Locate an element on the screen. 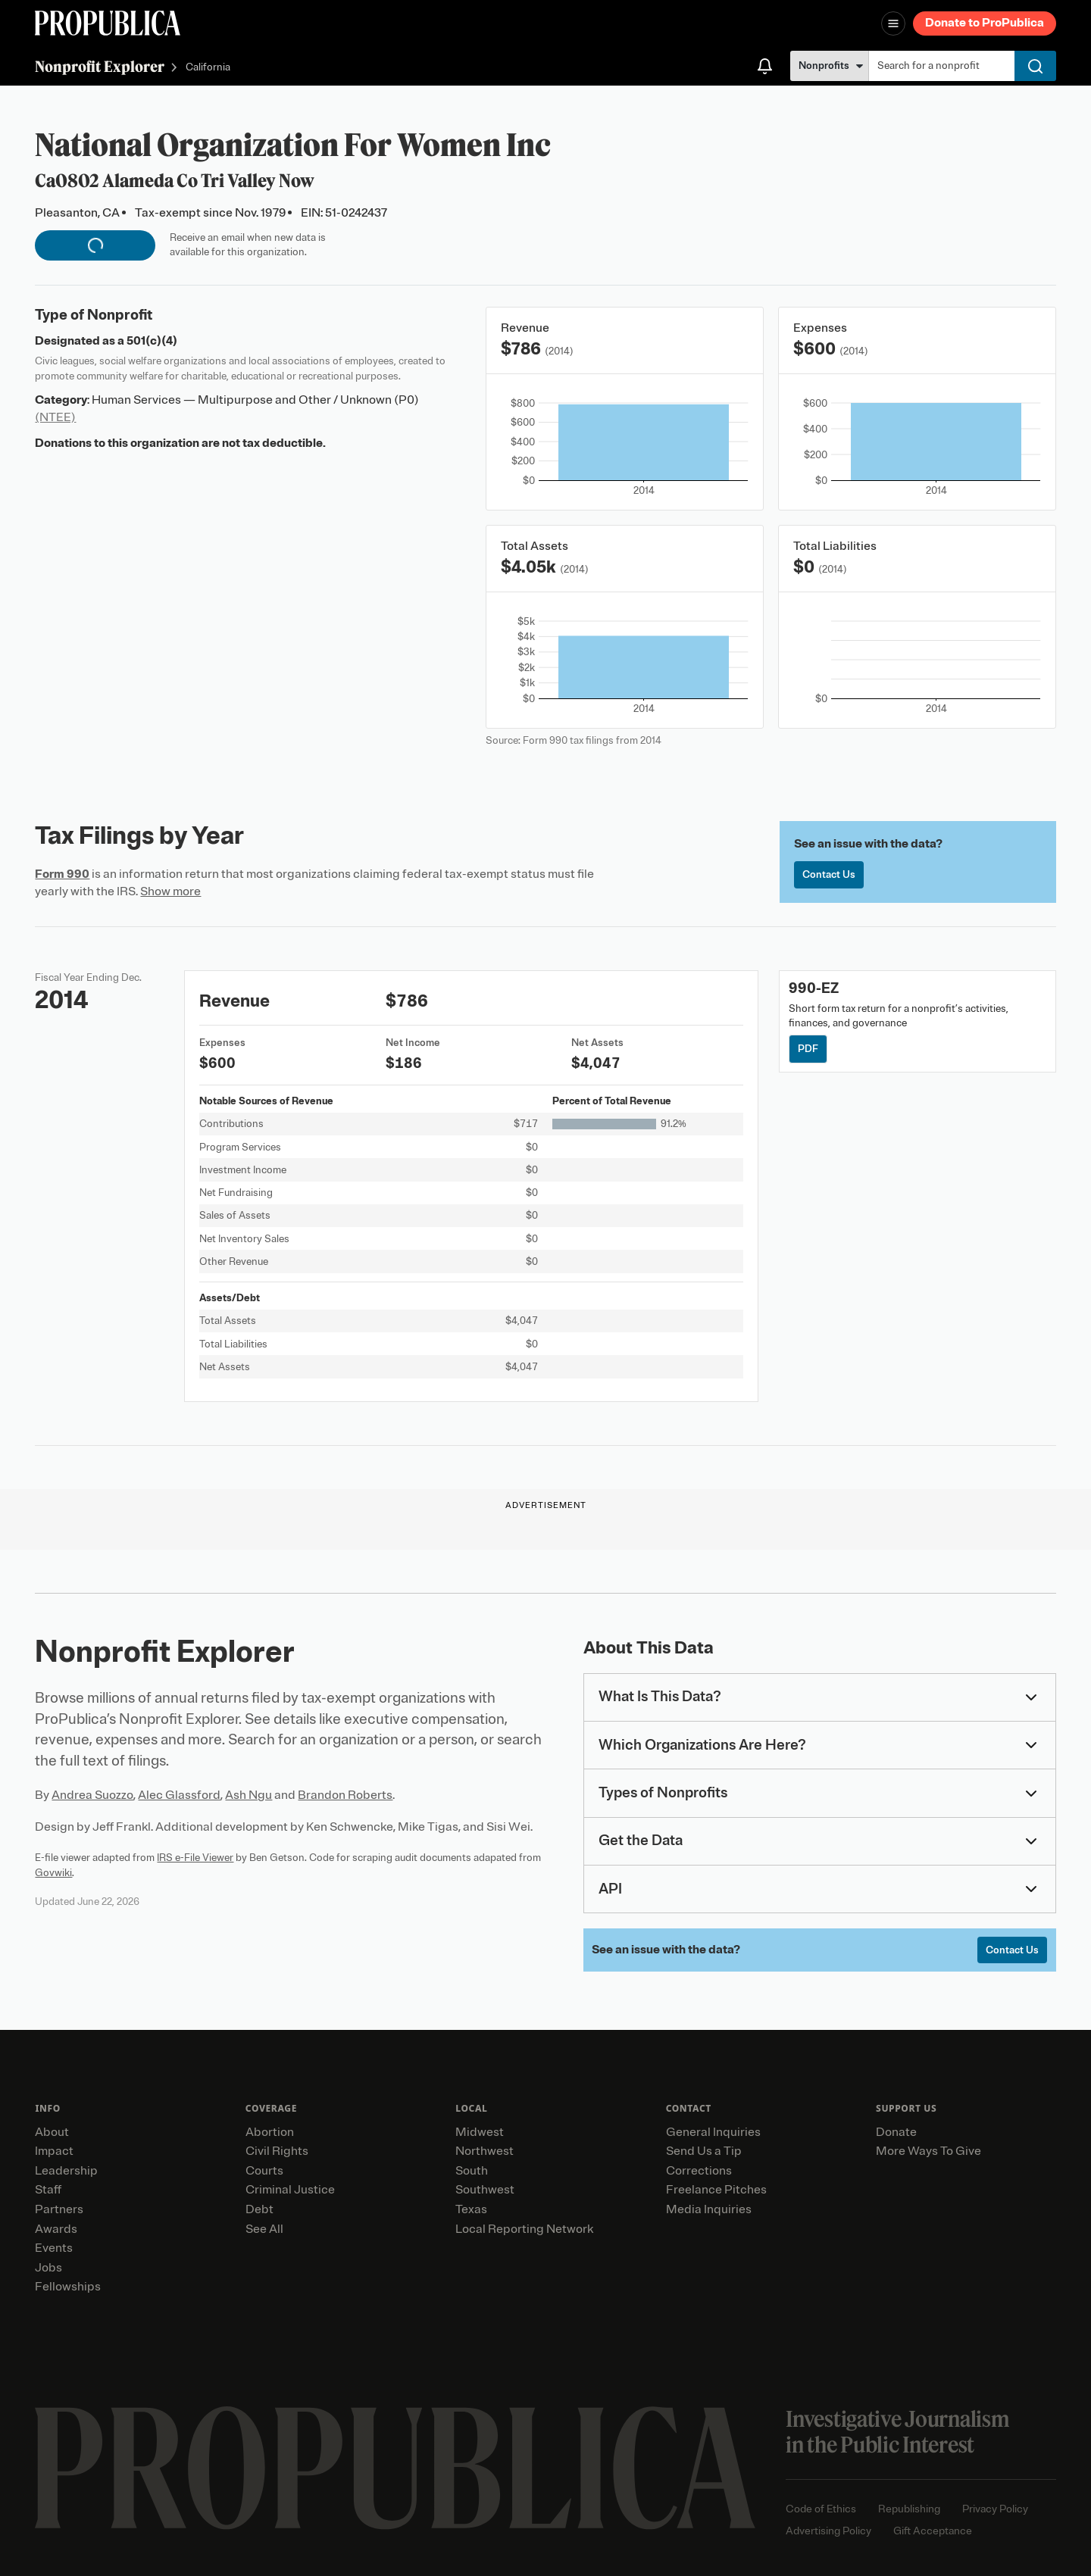 The width and height of the screenshot is (1091, 2576). Media Inquiries is located at coordinates (709, 2209).